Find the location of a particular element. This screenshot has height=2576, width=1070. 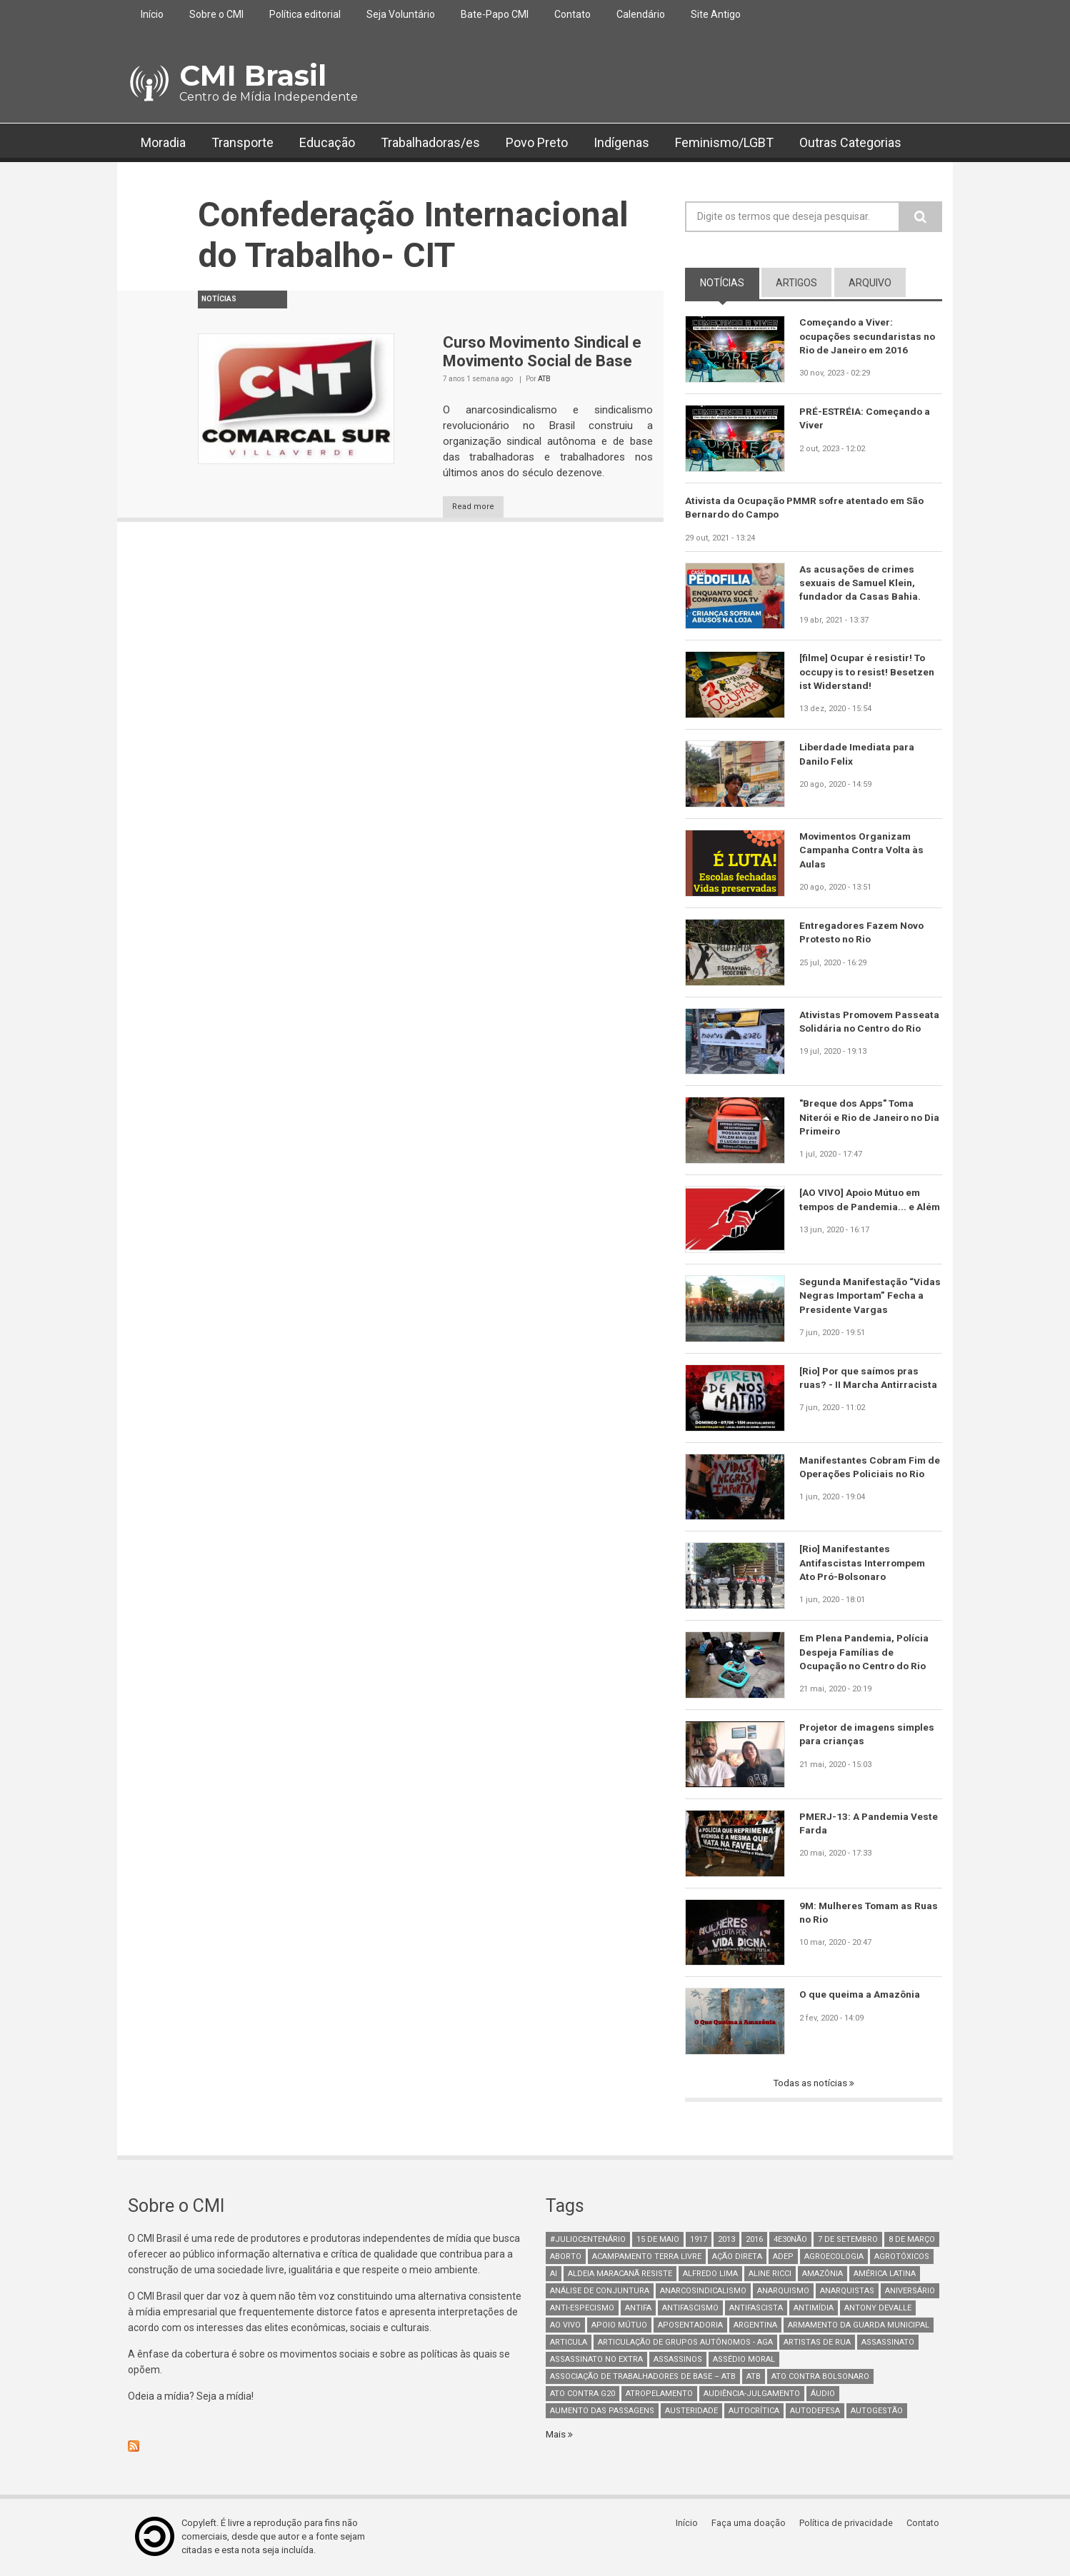

Contato is located at coordinates (572, 14).